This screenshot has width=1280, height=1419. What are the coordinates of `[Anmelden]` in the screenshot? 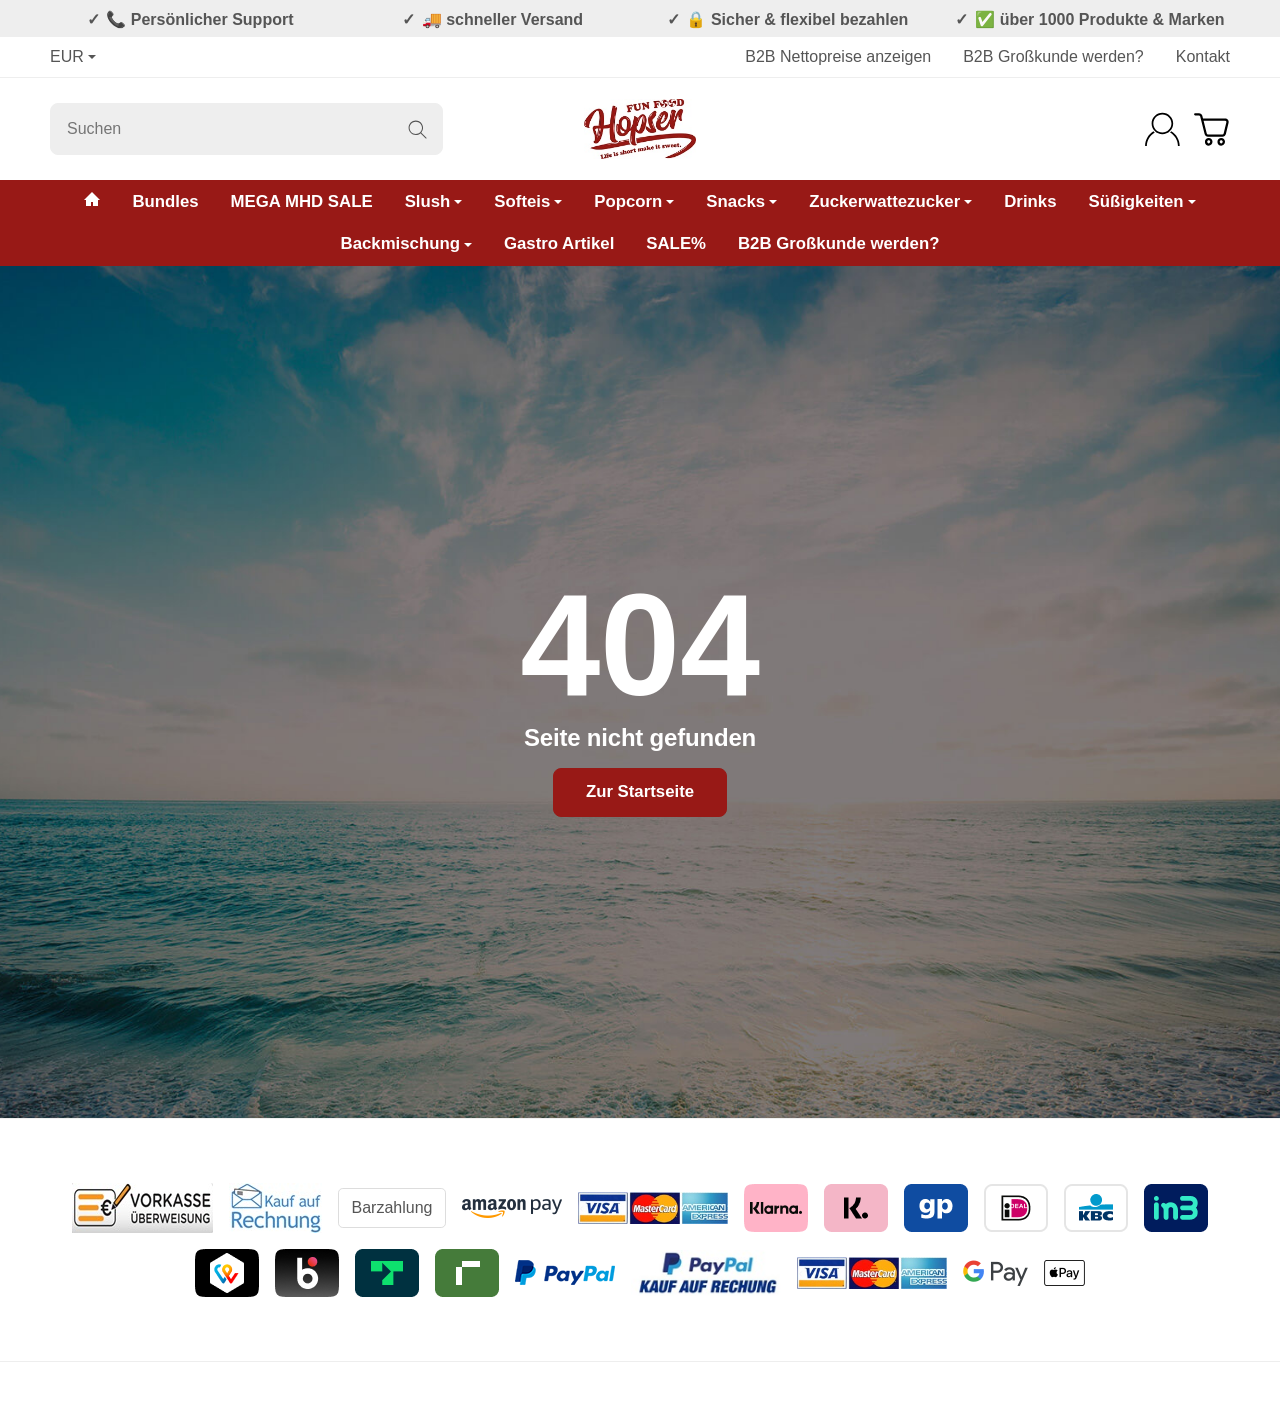 It's located at (1162, 129).